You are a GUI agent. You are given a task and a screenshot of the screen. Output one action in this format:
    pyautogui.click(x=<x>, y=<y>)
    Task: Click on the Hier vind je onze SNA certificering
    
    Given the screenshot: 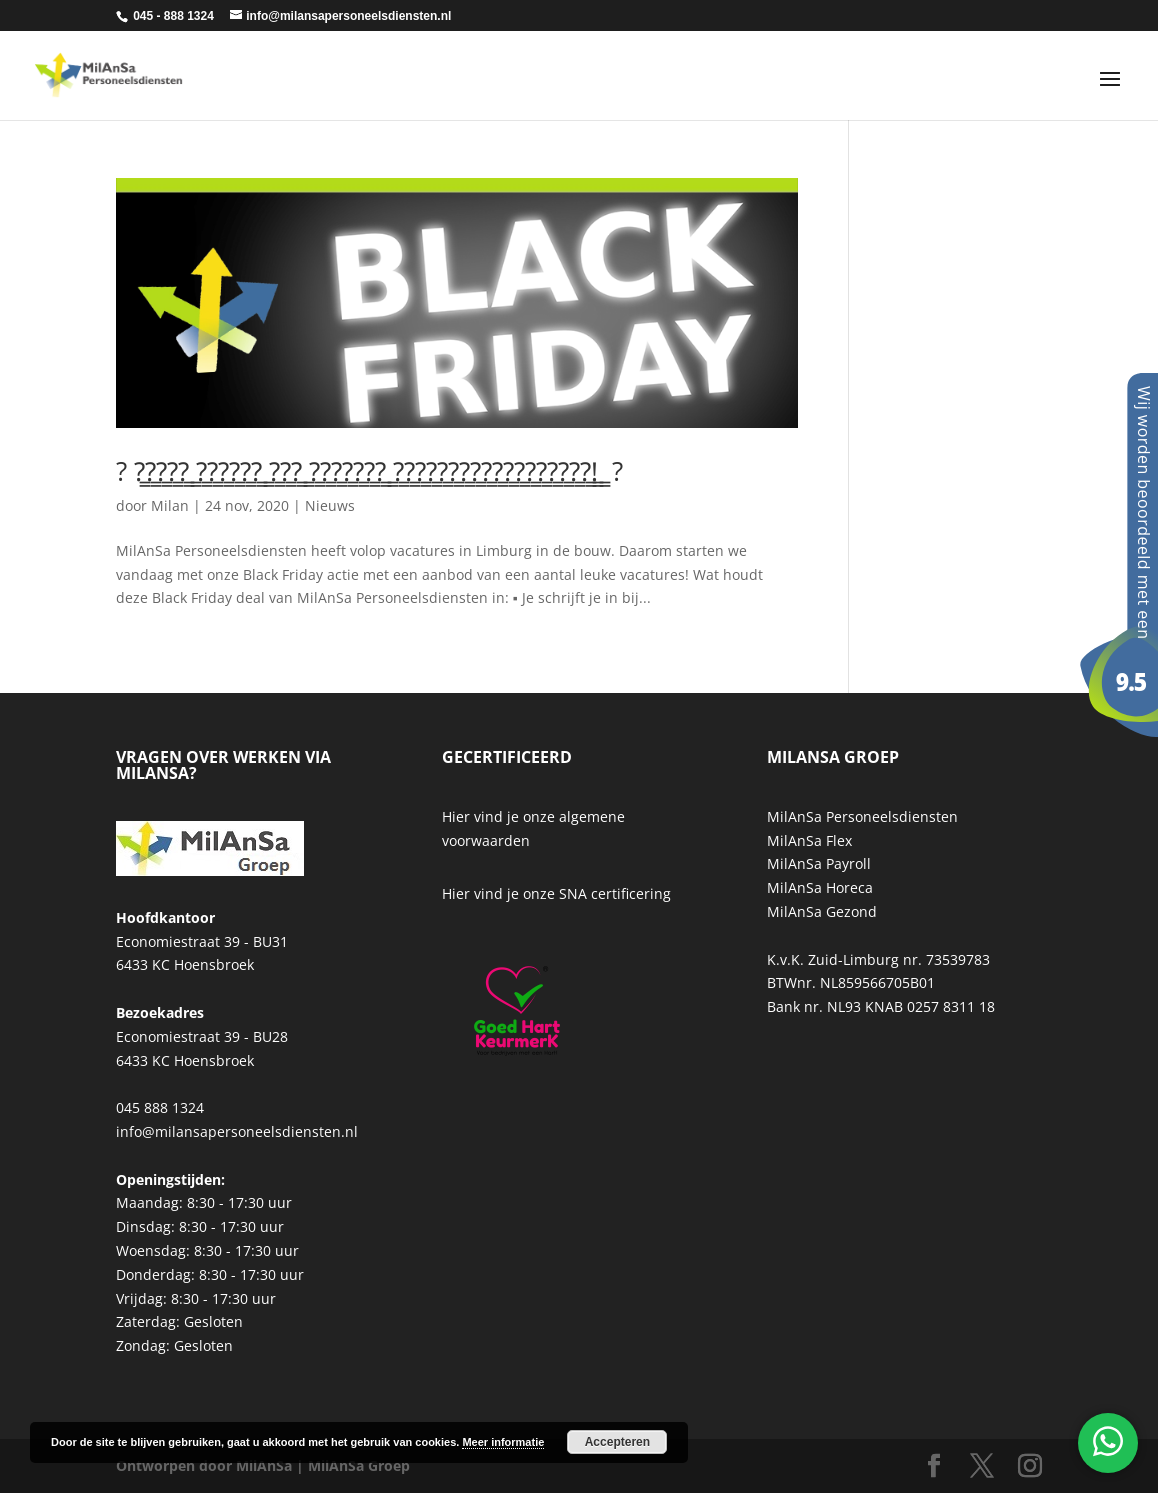 What is the action you would take?
    pyautogui.click(x=556, y=893)
    